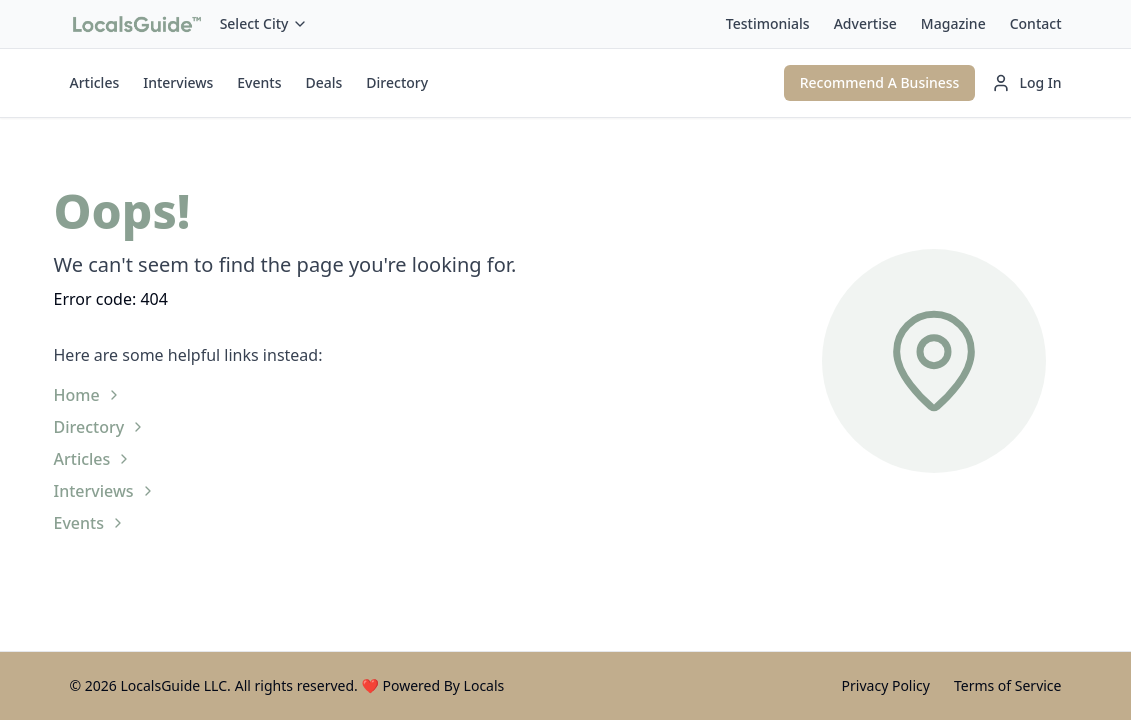 The height and width of the screenshot is (720, 1131). What do you see at coordinates (865, 23) in the screenshot?
I see `Advertise` at bounding box center [865, 23].